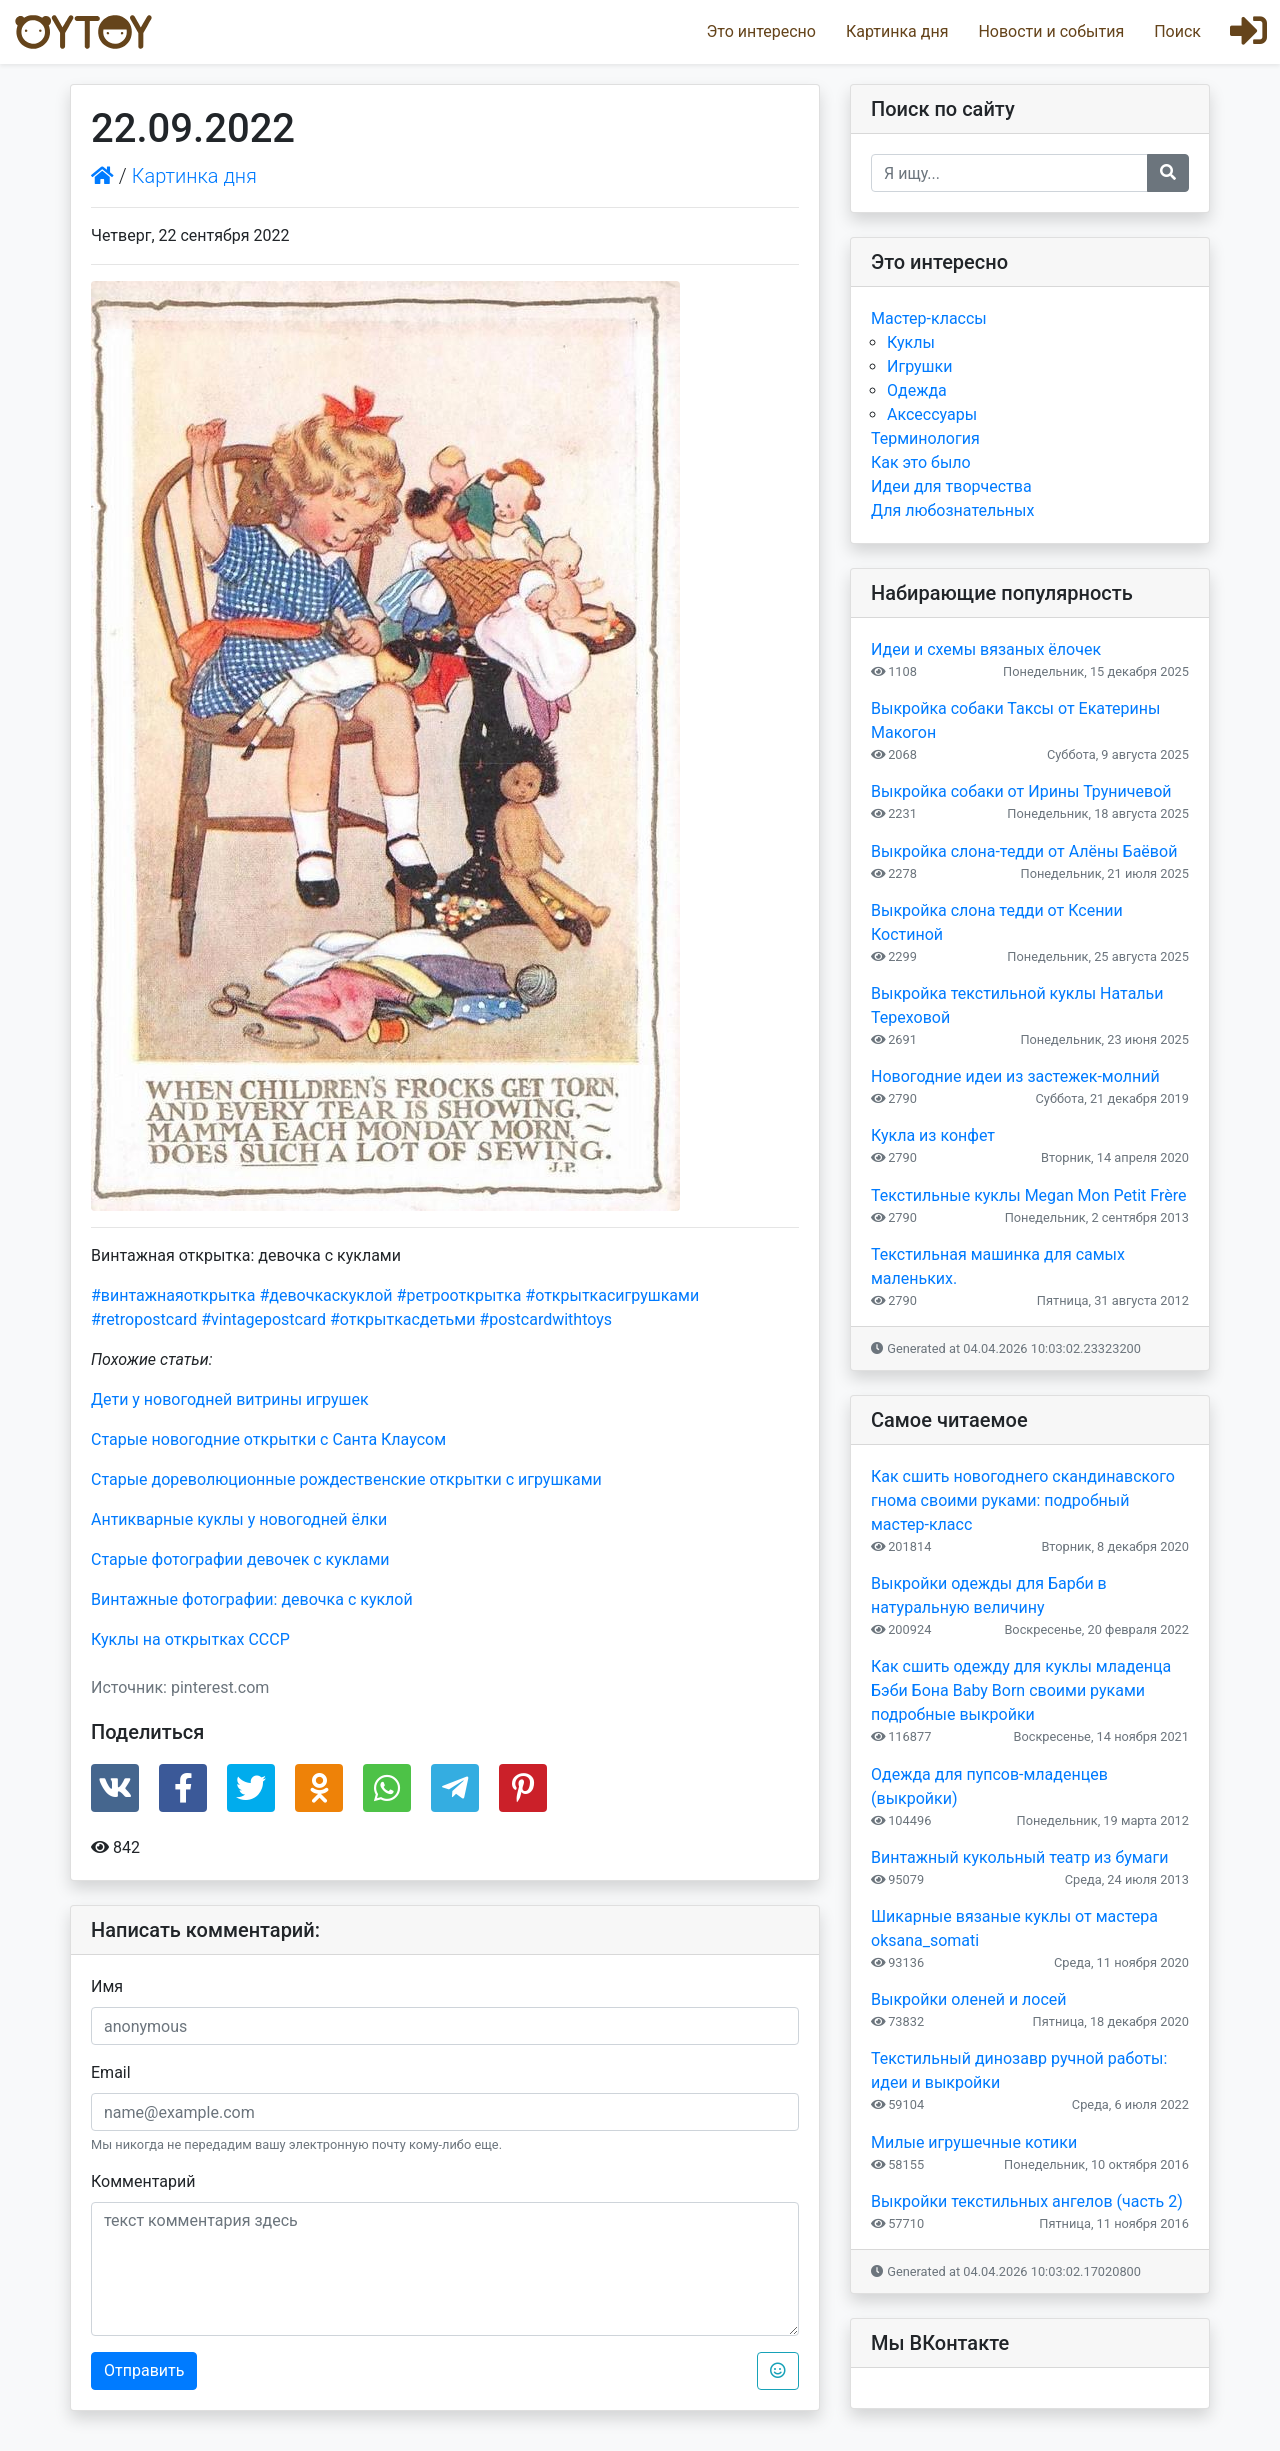 This screenshot has height=2451, width=1280. Describe the element at coordinates (252, 1599) in the screenshot. I see `Винтажные фотографии: девочка с куклой` at that location.